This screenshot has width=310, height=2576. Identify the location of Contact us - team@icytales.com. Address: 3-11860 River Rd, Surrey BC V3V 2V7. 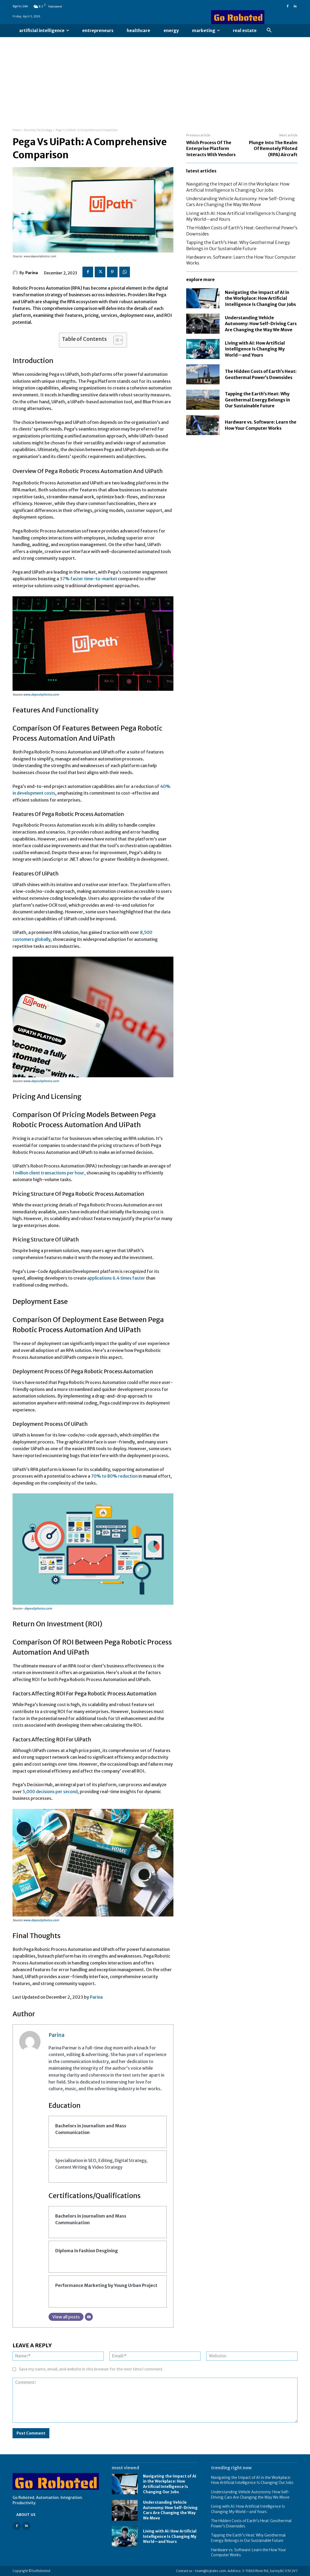
(236, 2571).